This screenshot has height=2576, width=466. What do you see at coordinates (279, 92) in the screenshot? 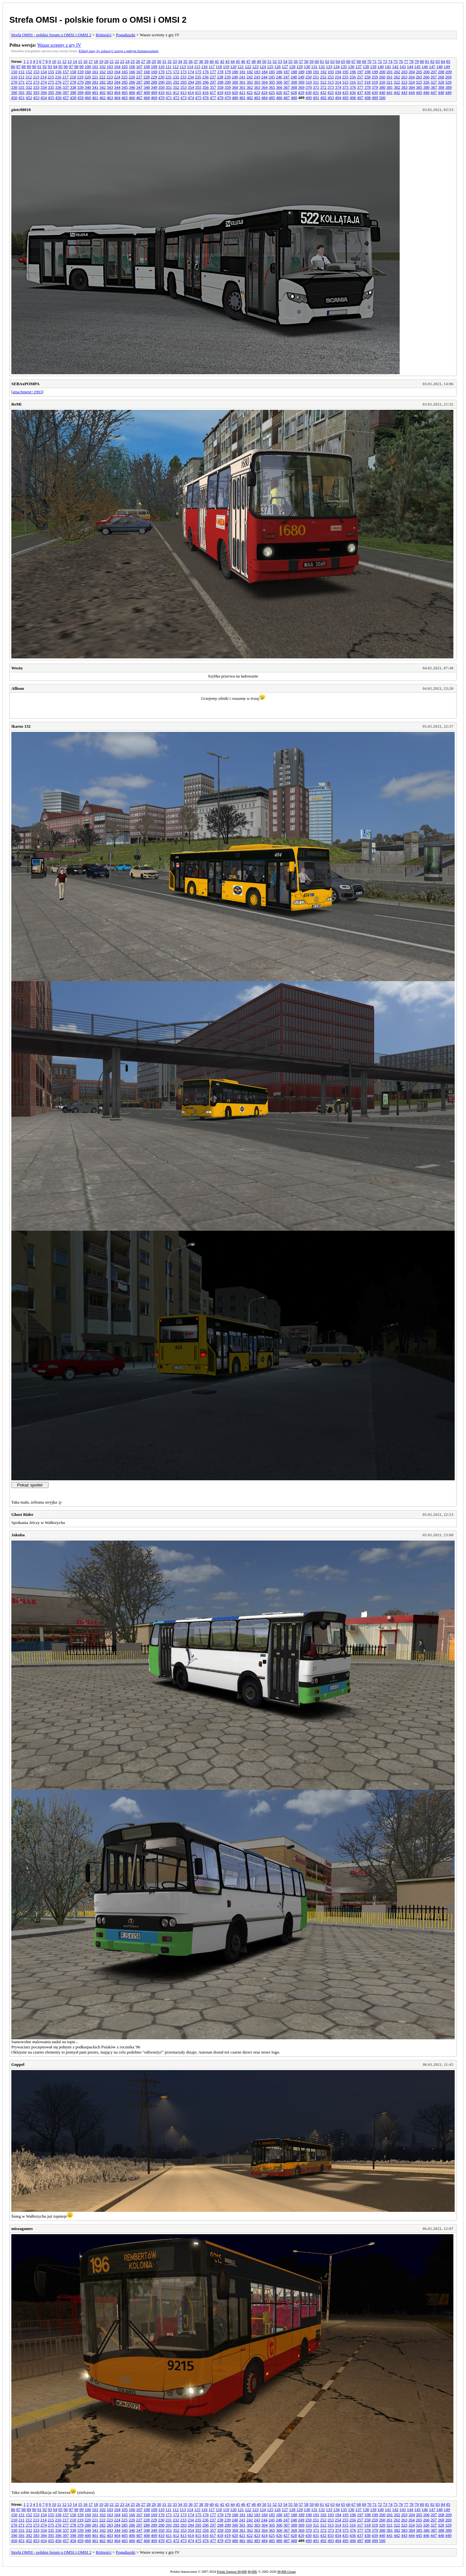
I see `426` at bounding box center [279, 92].